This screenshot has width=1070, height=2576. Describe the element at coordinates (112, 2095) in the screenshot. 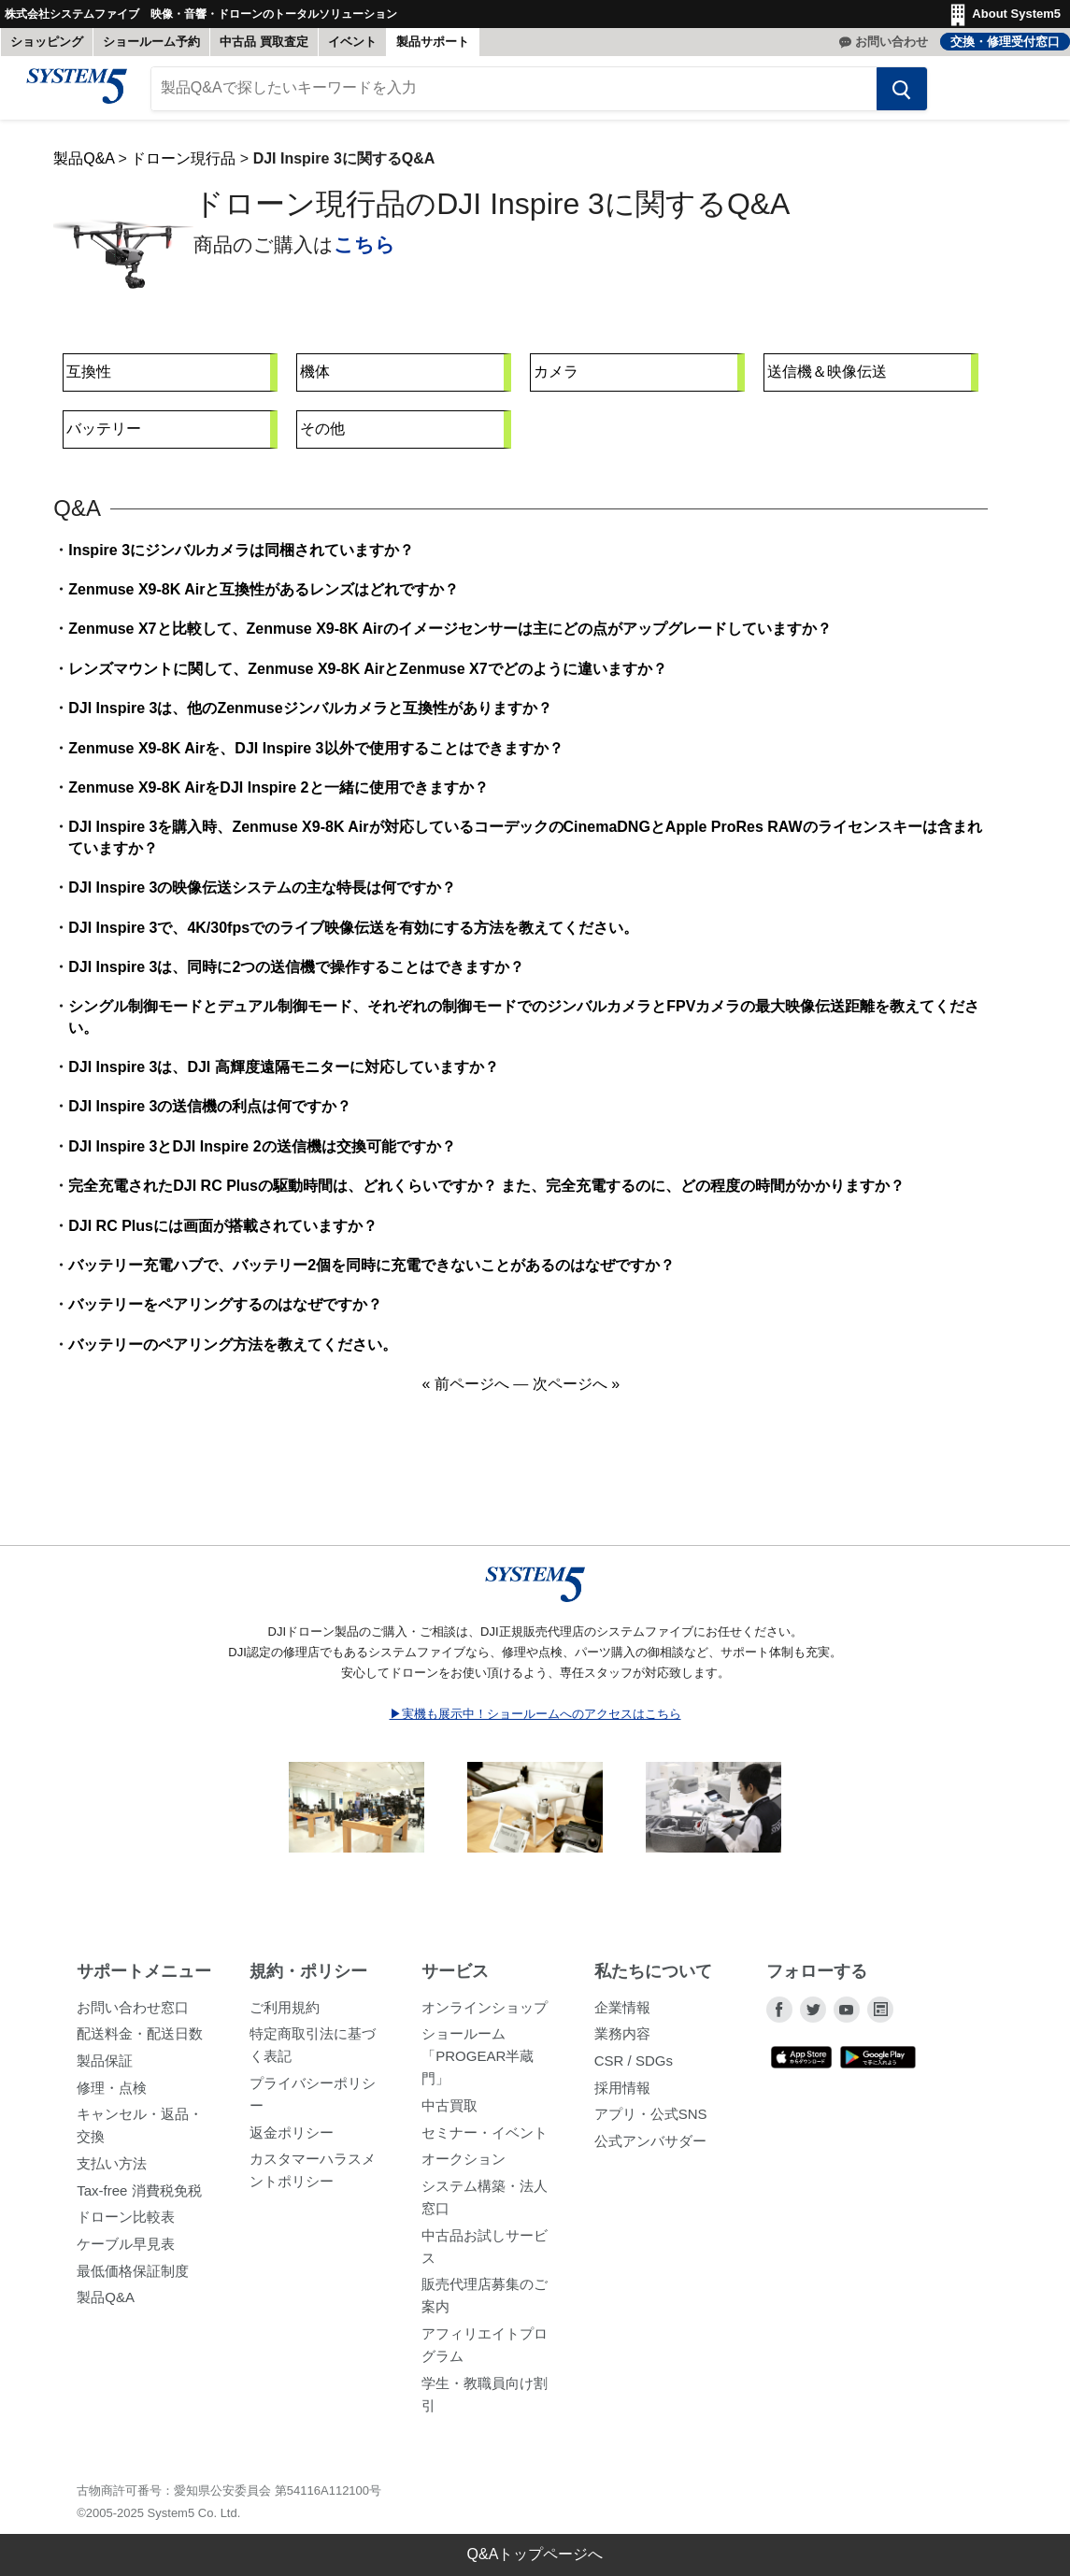

I see `修理・点検` at that location.